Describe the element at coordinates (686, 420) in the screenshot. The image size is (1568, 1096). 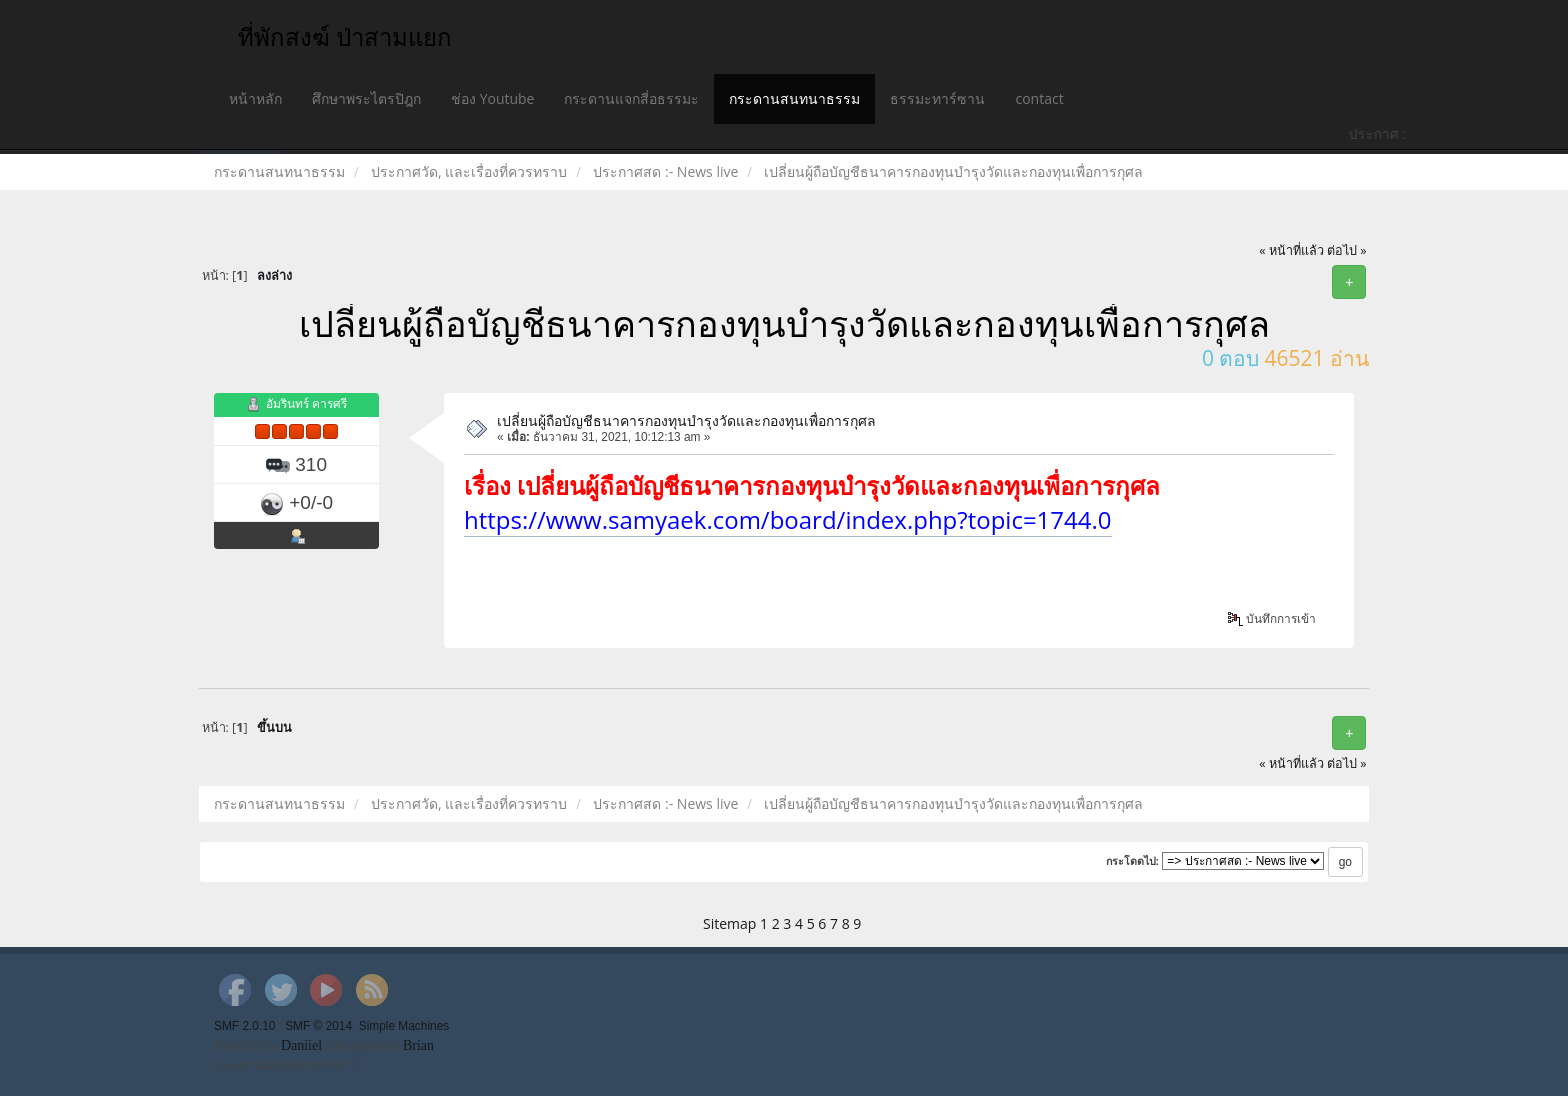
I see `เปลี่ยนผู้ถือบัญชีธนาคารกองทุนบำรุงวัดและกองทุนเพื่อการกุศล` at that location.